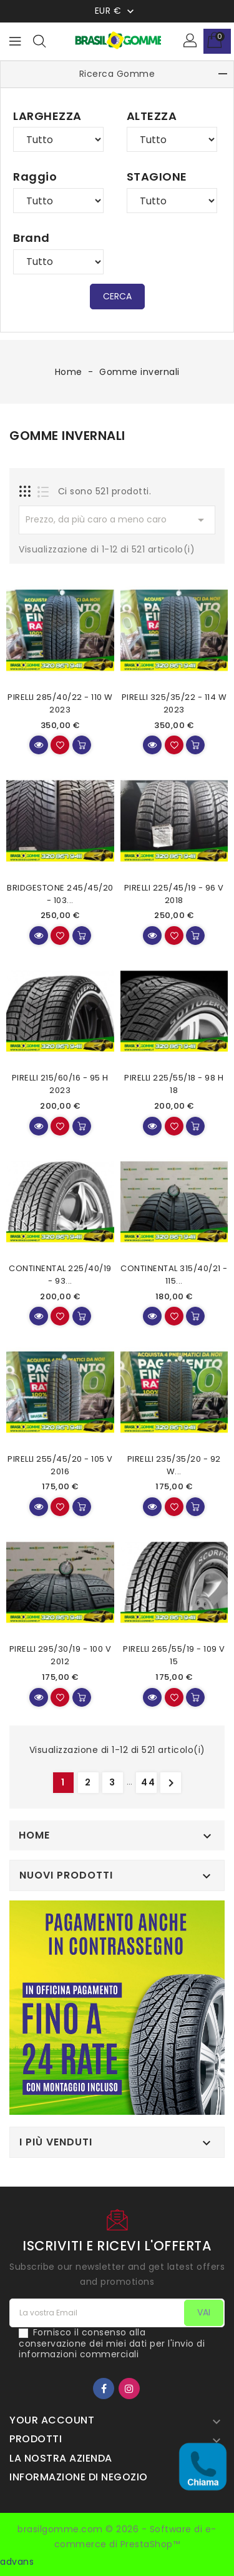 The height and width of the screenshot is (2576, 234). I want to click on BRIDGESTONE 245/45/20 - 103..., so click(60, 894).